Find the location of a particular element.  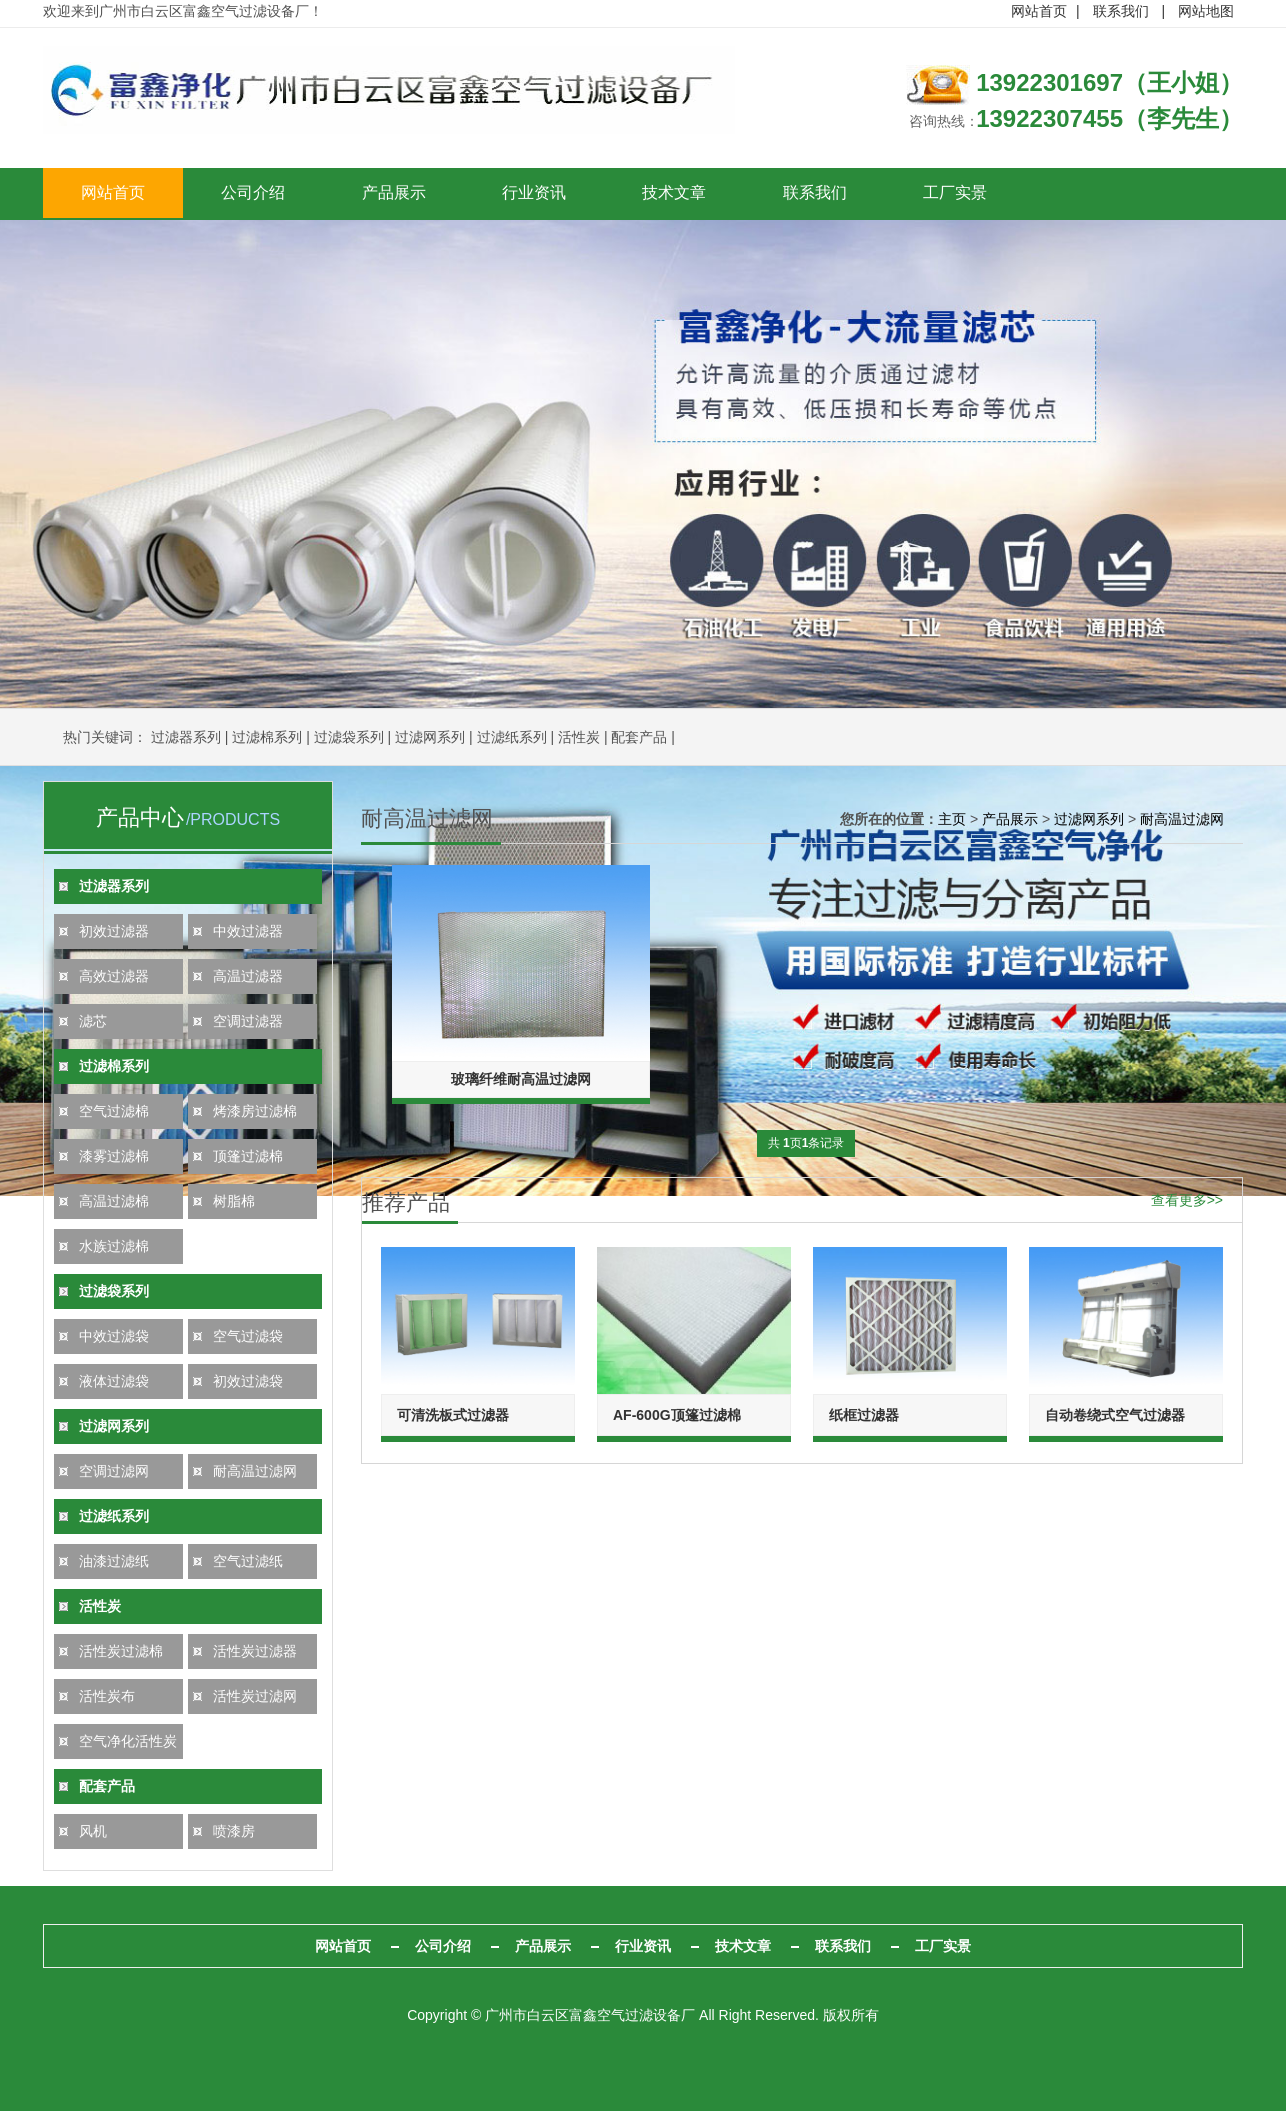

空气过滤袋 is located at coordinates (248, 1336).